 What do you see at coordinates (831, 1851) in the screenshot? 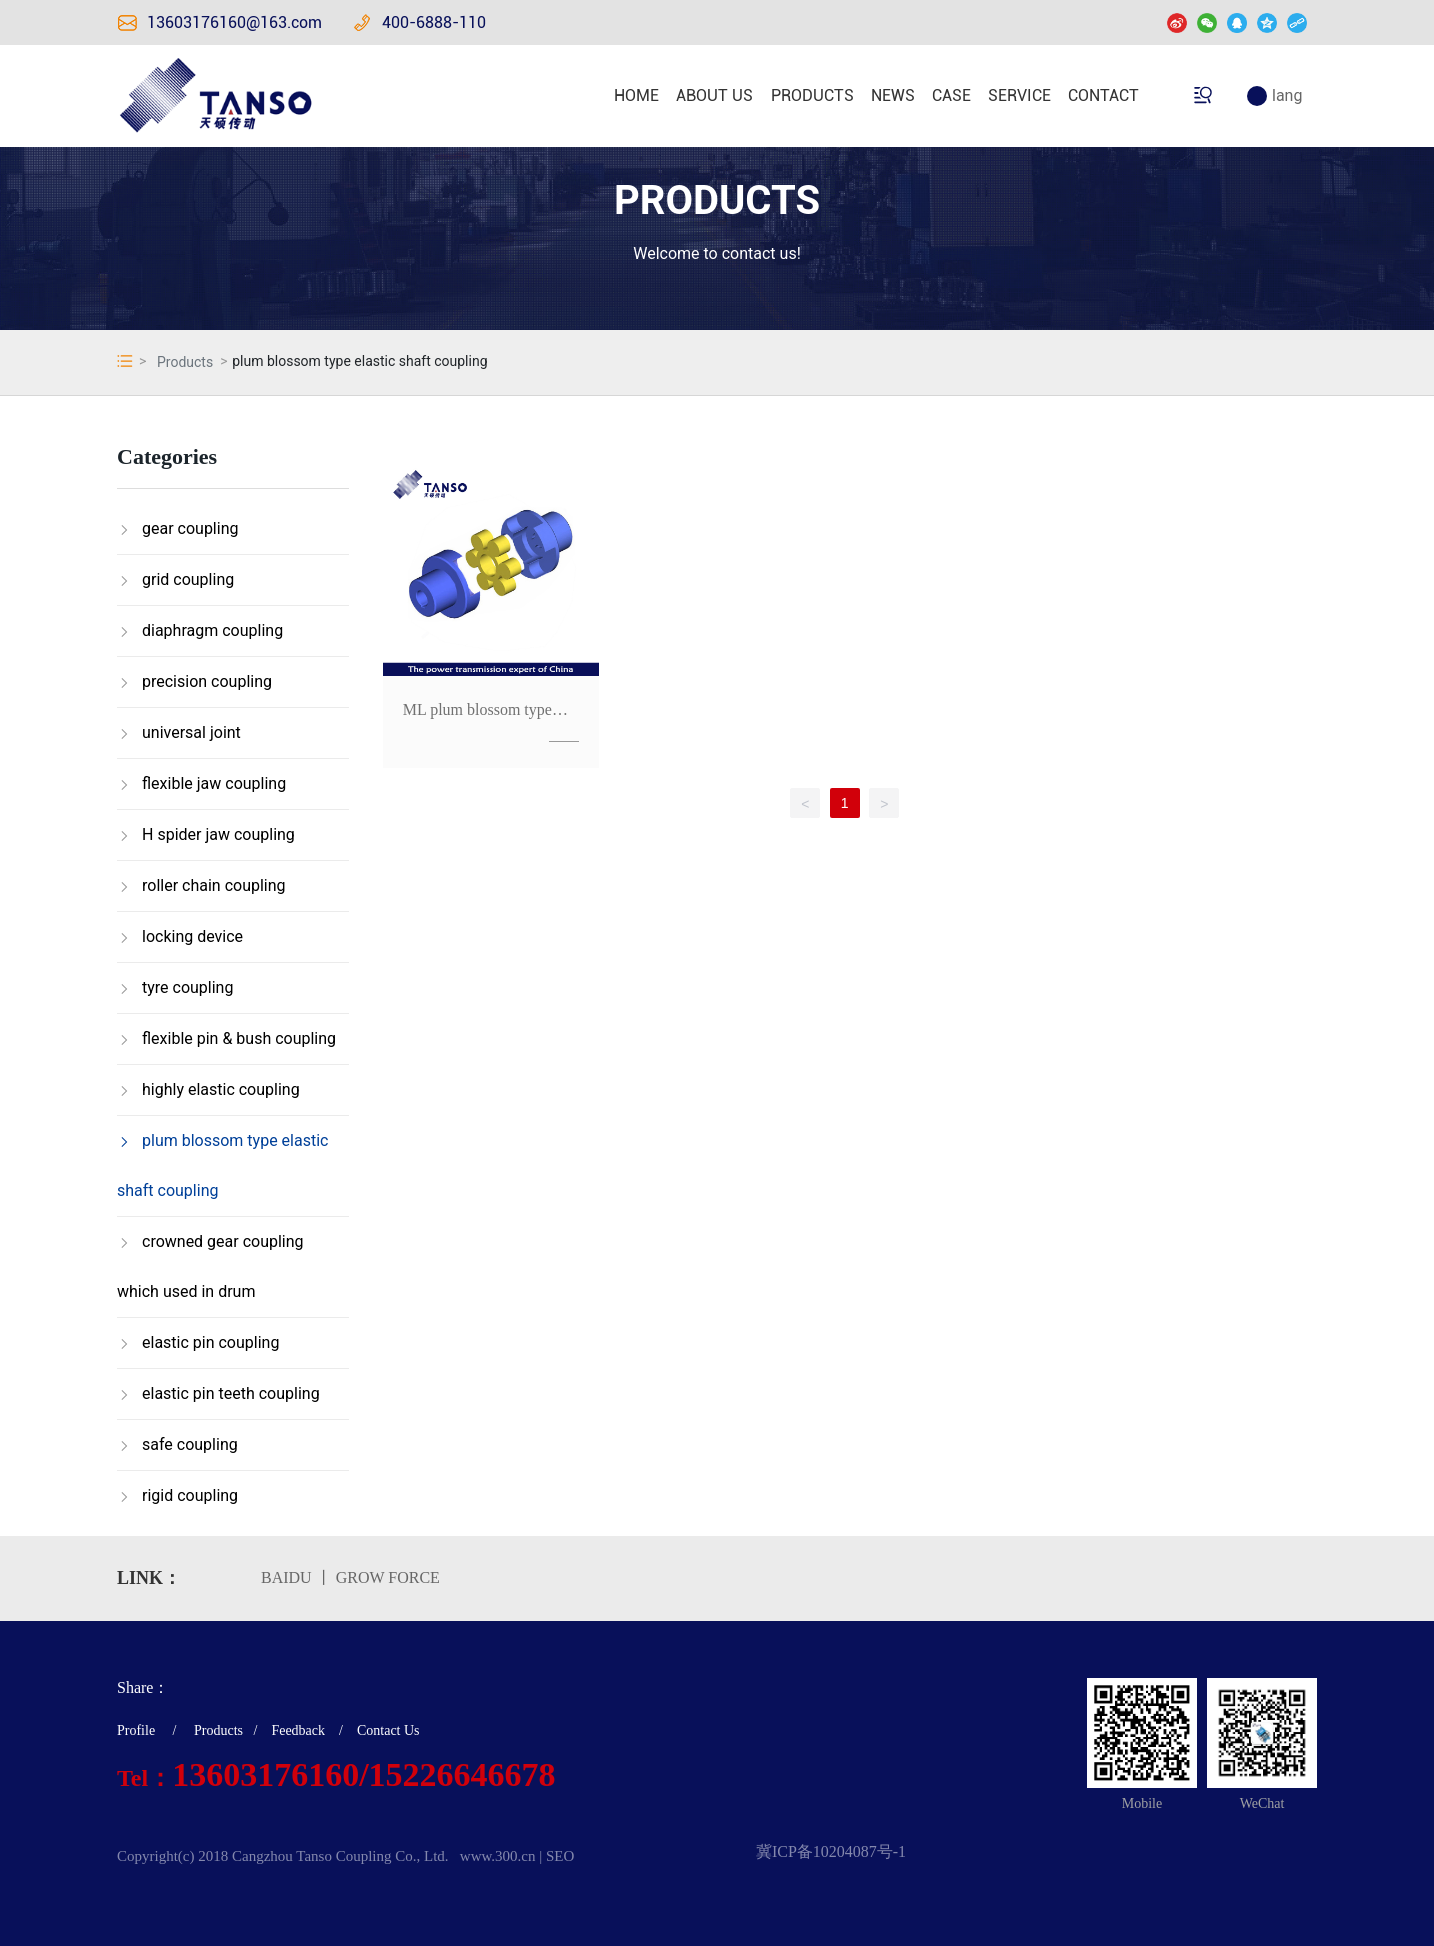
I see `冀ICP备10204087号-1` at bounding box center [831, 1851].